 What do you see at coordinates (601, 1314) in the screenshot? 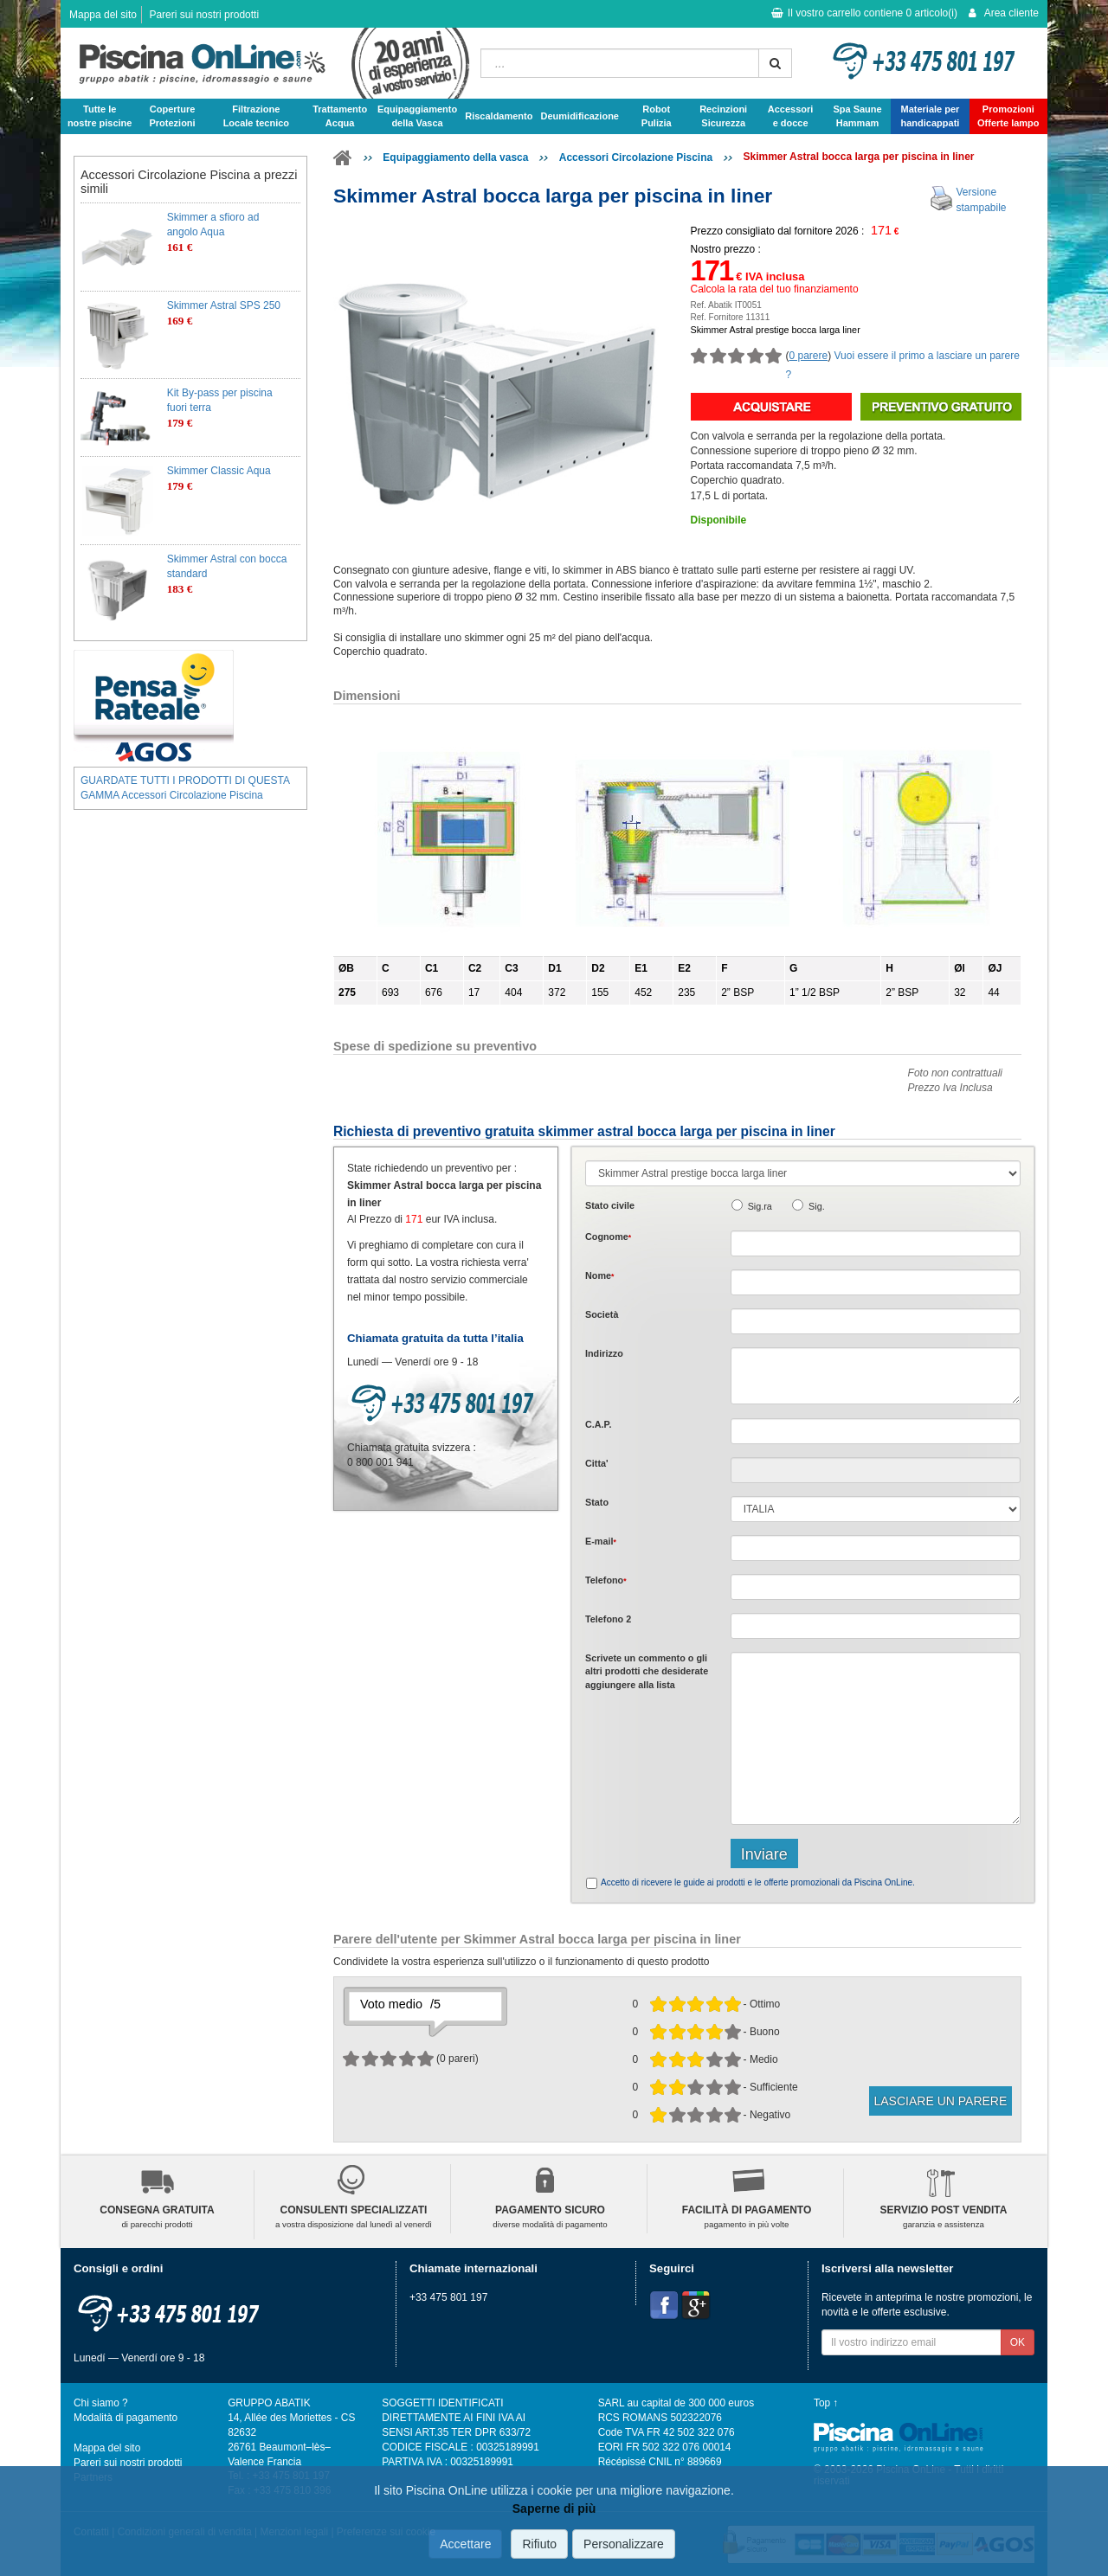
I see `Società` at bounding box center [601, 1314].